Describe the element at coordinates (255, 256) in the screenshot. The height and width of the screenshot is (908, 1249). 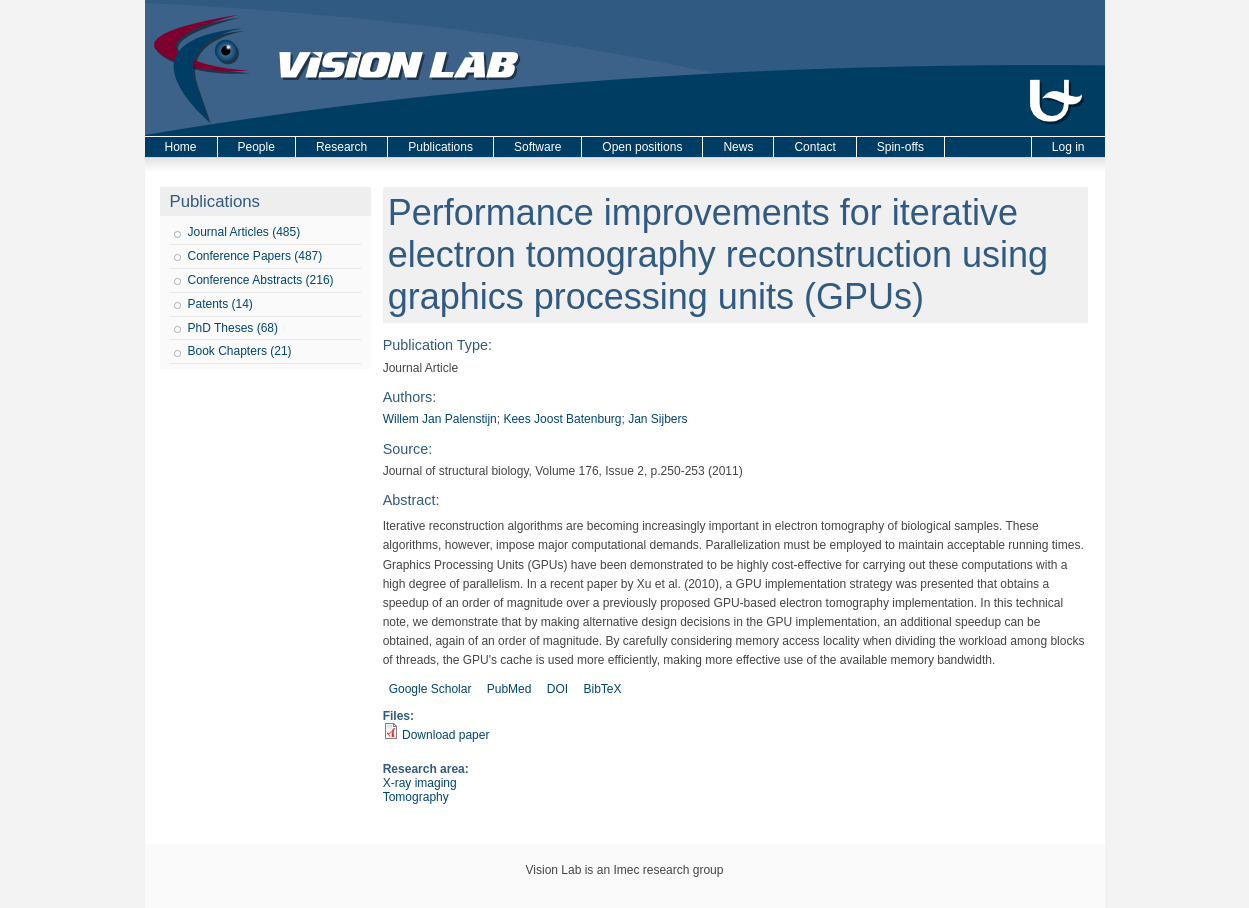
I see `Conference Papers (487)` at that location.